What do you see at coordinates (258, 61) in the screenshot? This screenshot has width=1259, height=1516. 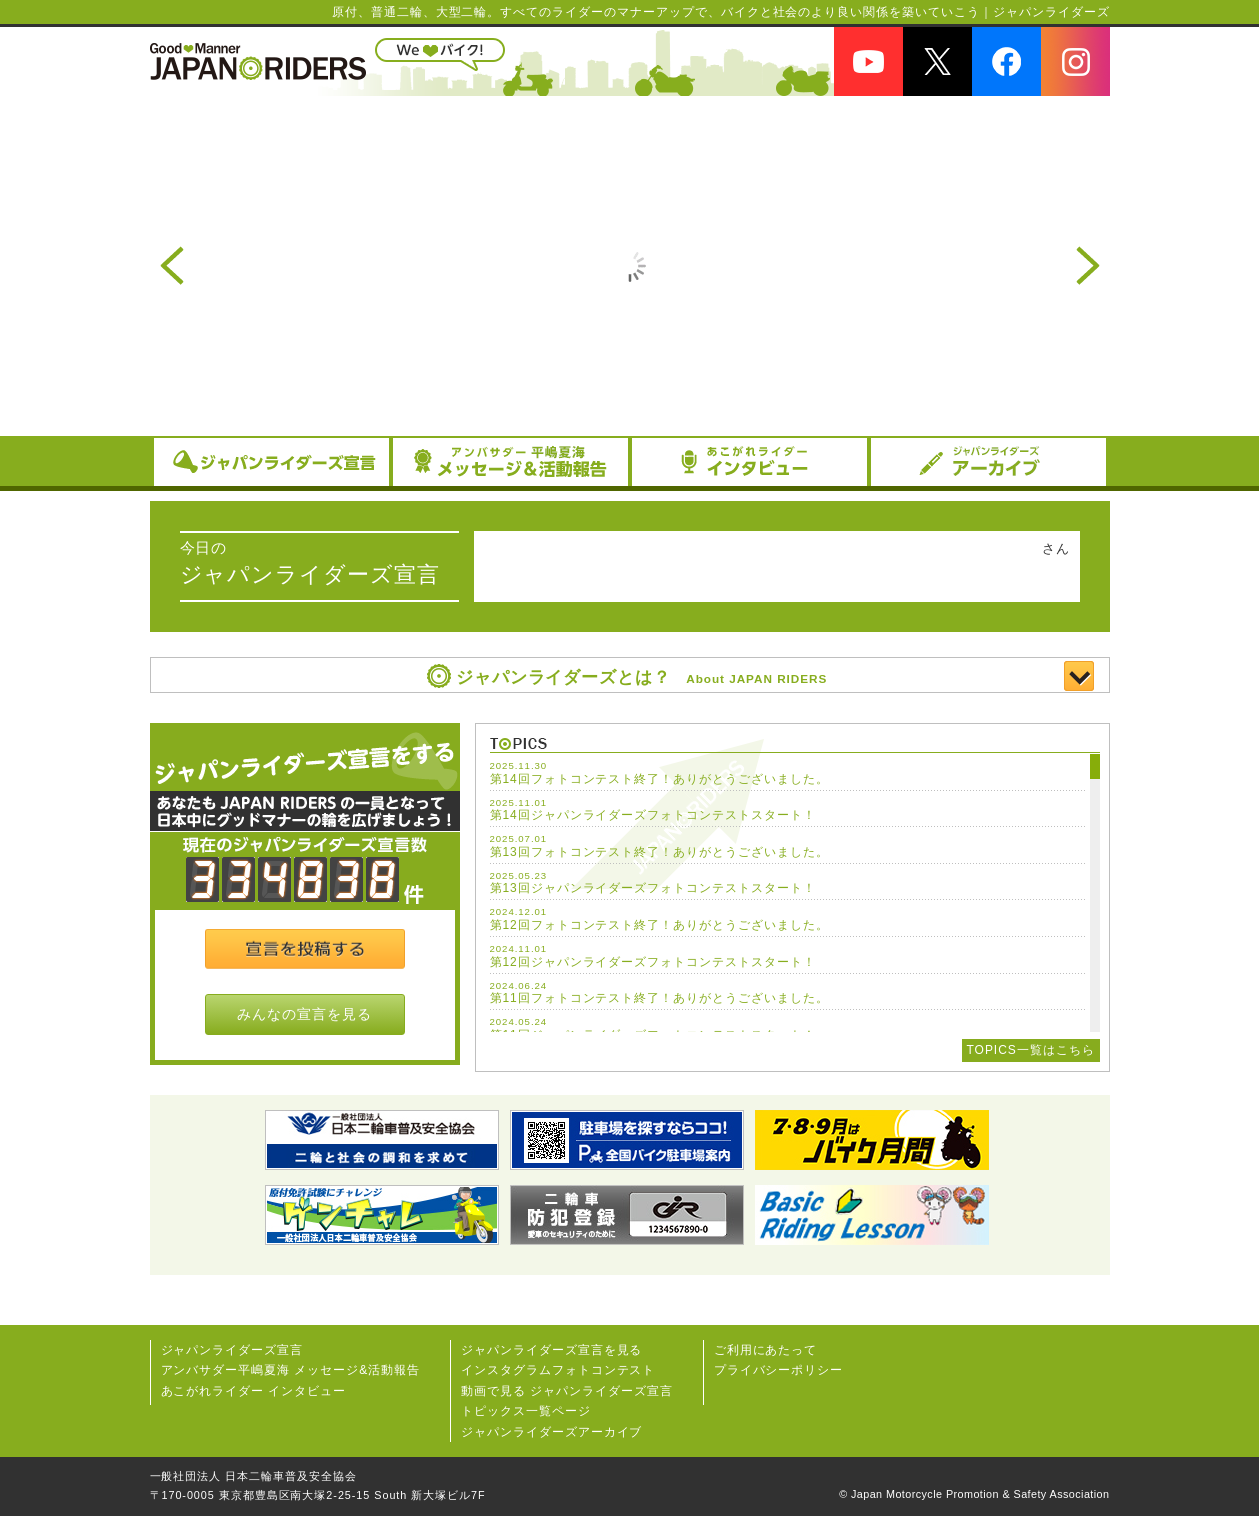 I see `JAPAN RIDERS（ジャパンライダーズ）` at bounding box center [258, 61].